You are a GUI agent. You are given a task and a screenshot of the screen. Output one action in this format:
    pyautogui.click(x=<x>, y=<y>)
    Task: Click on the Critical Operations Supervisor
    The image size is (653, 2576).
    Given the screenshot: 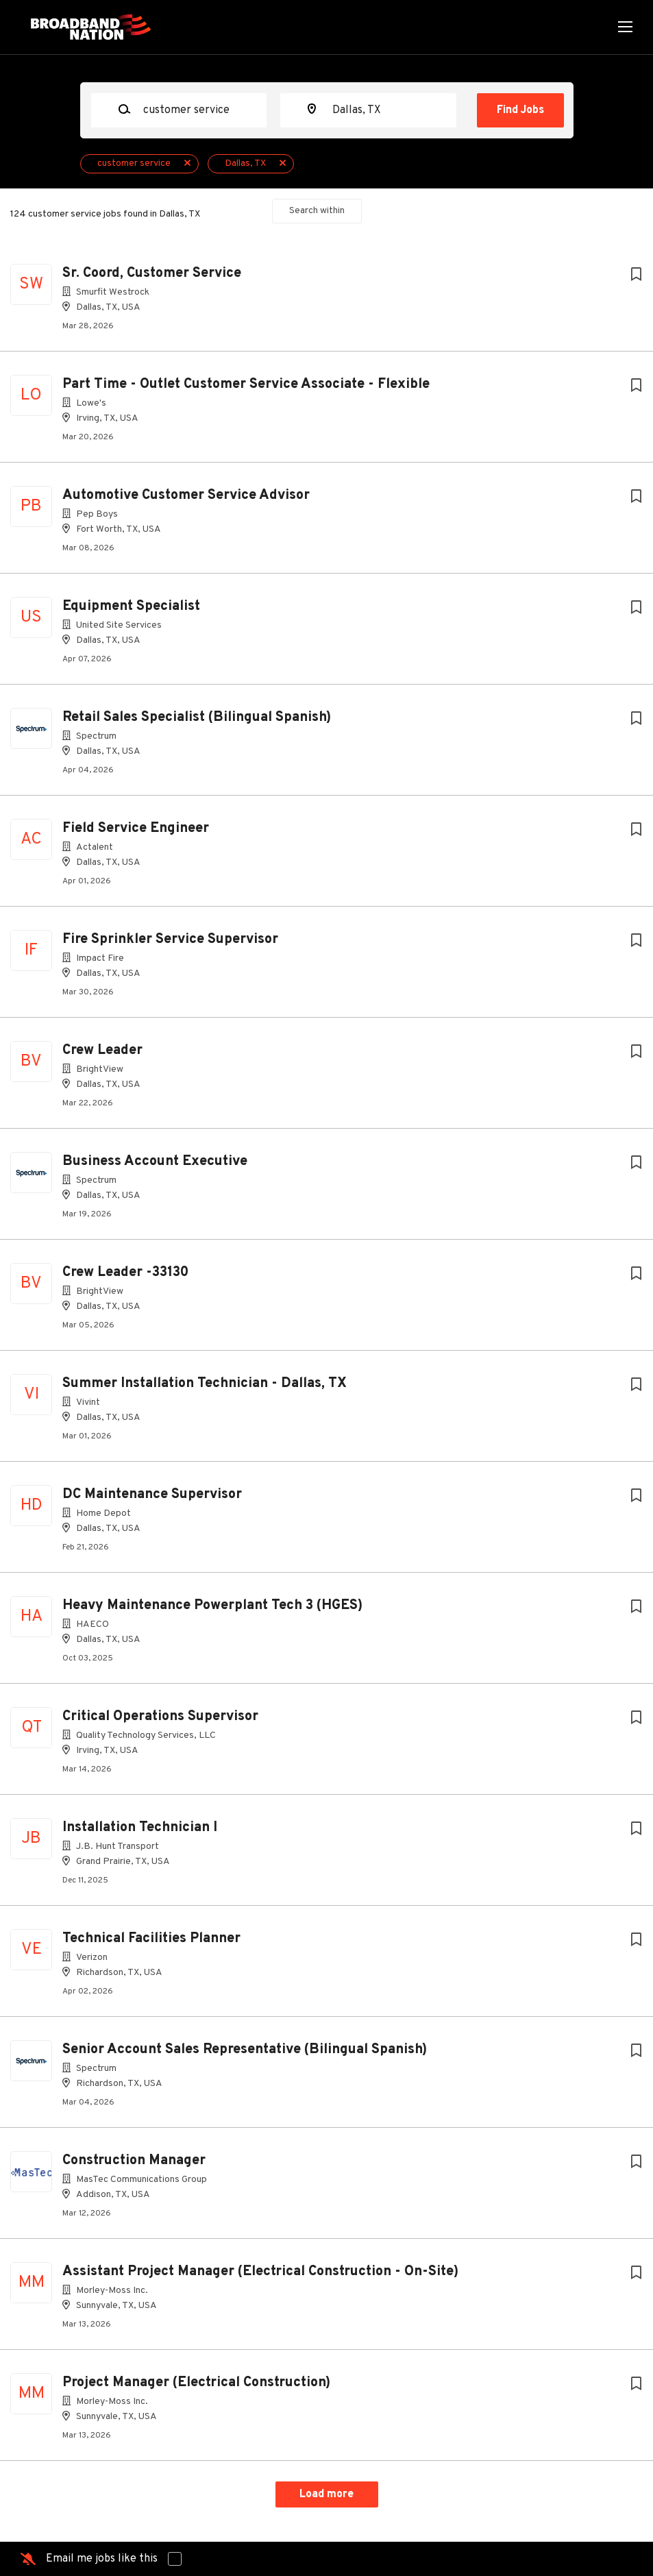 What is the action you would take?
    pyautogui.click(x=160, y=1717)
    